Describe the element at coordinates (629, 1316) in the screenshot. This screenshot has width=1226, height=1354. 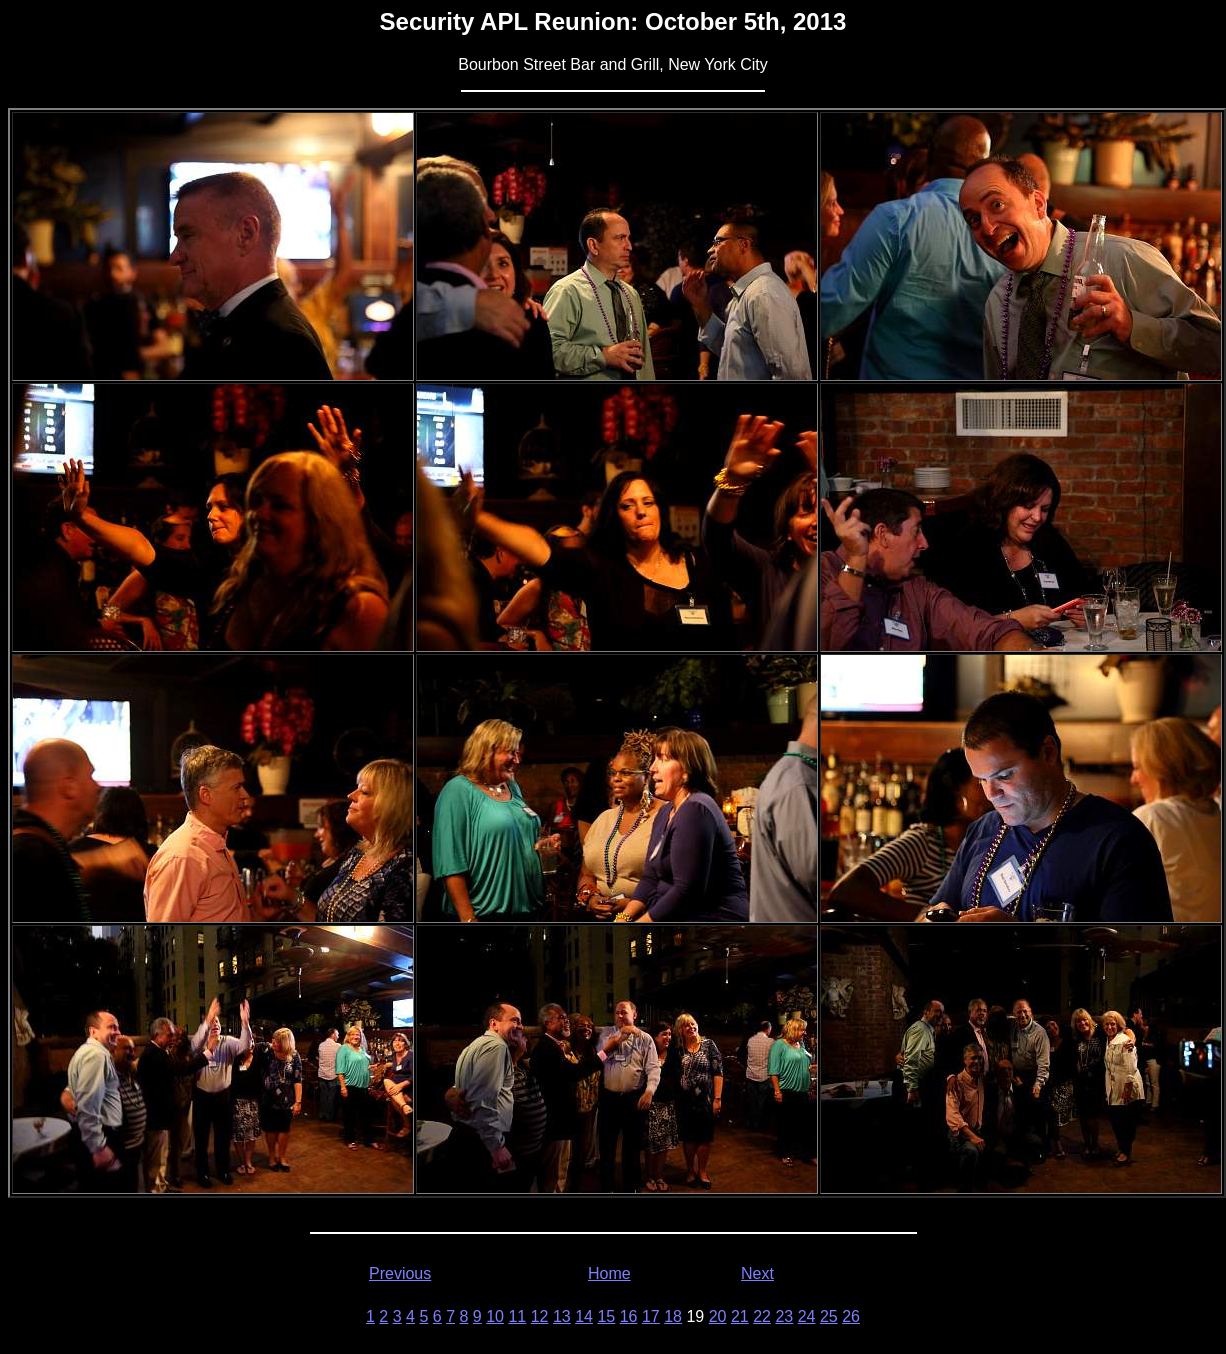
I see `16` at that location.